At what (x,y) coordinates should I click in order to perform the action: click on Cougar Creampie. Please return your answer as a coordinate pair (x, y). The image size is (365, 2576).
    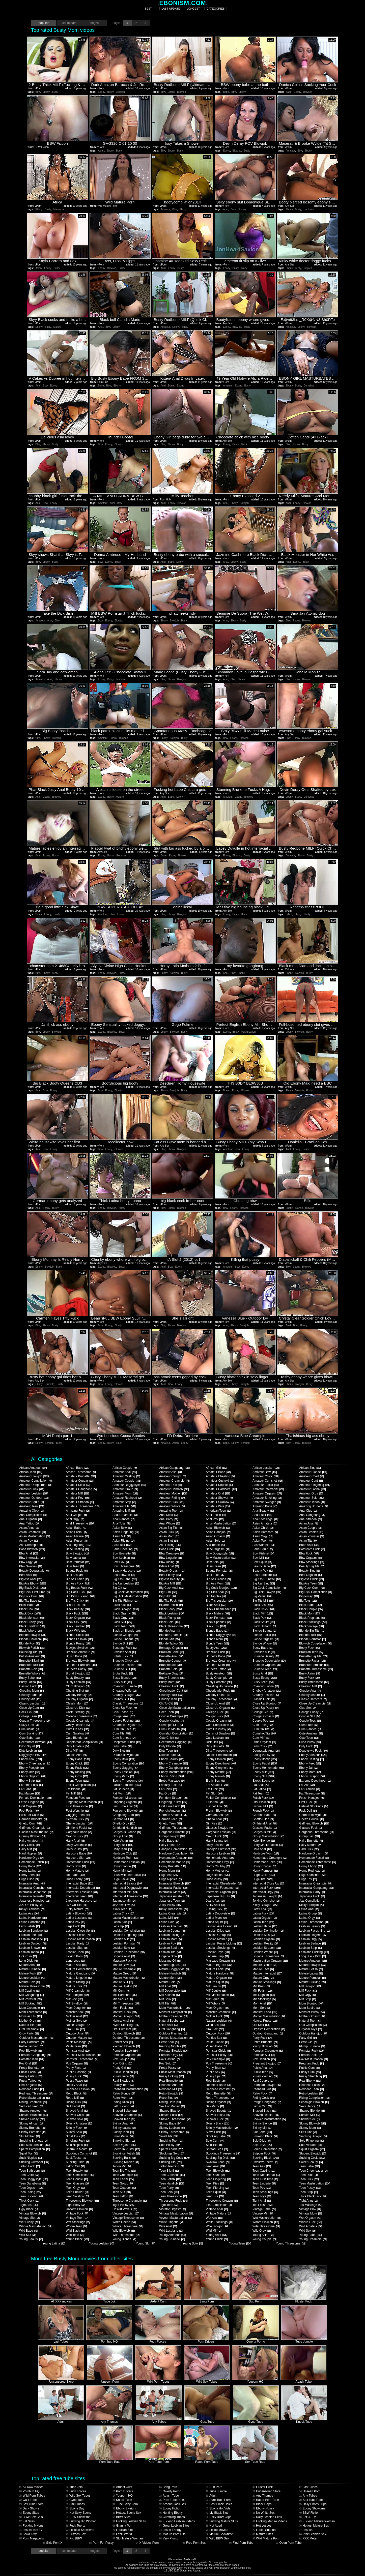
    Looking at the image, I should click on (173, 1716).